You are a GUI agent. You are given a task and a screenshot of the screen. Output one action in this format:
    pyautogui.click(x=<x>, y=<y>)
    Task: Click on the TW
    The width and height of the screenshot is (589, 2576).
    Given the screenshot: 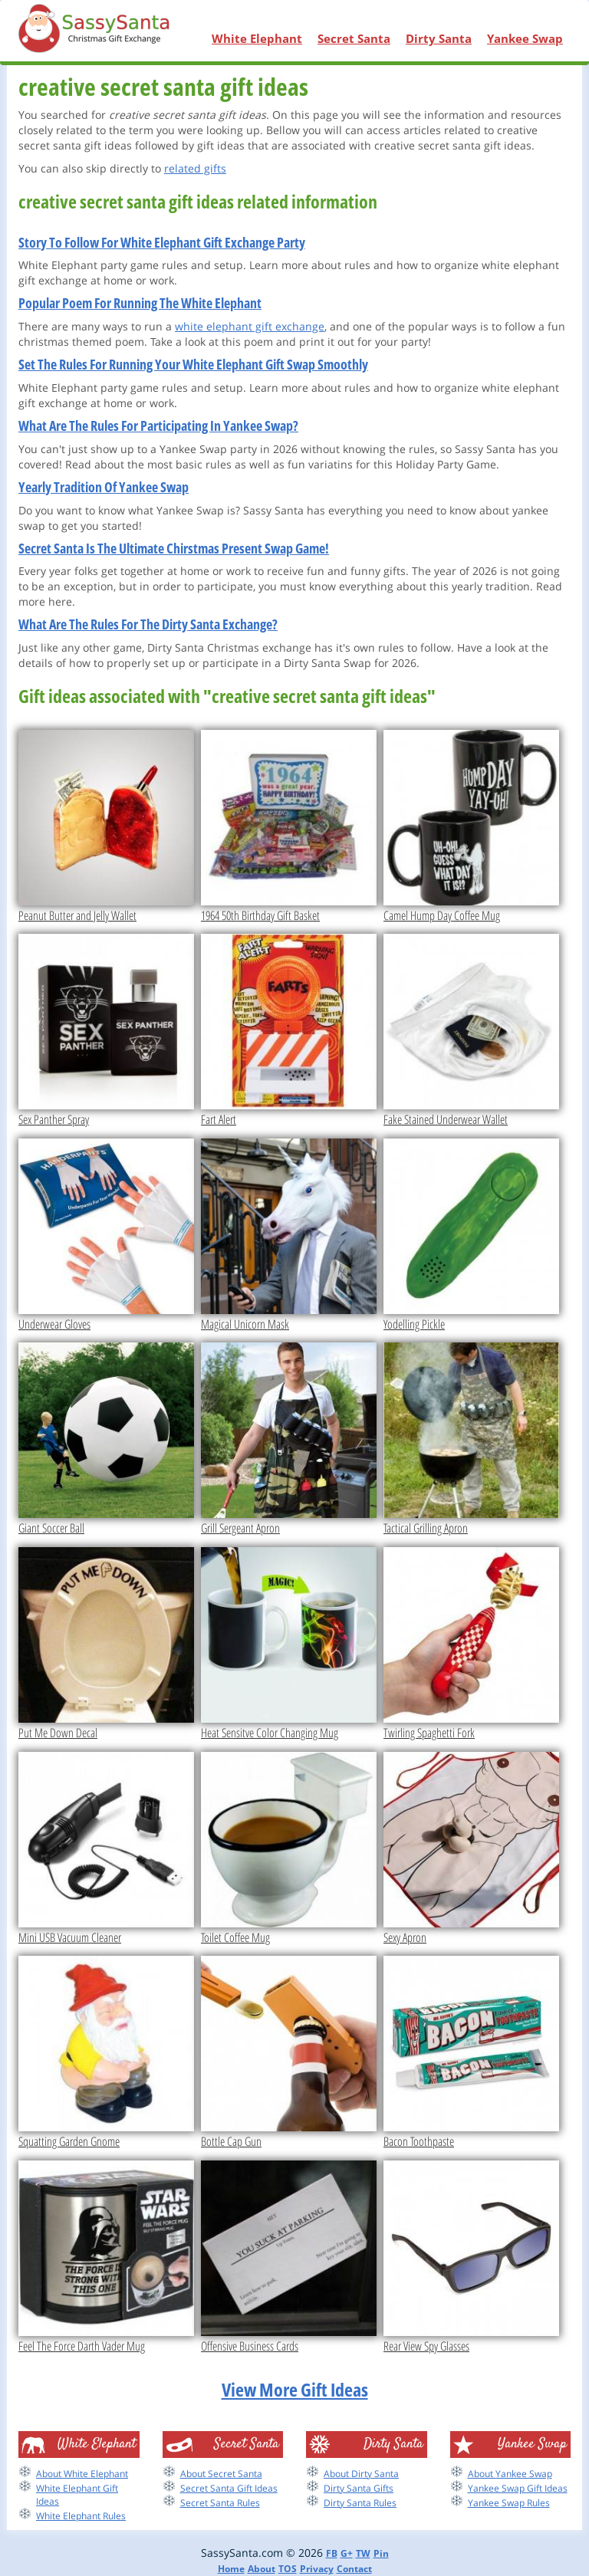 What is the action you would take?
    pyautogui.click(x=363, y=2553)
    